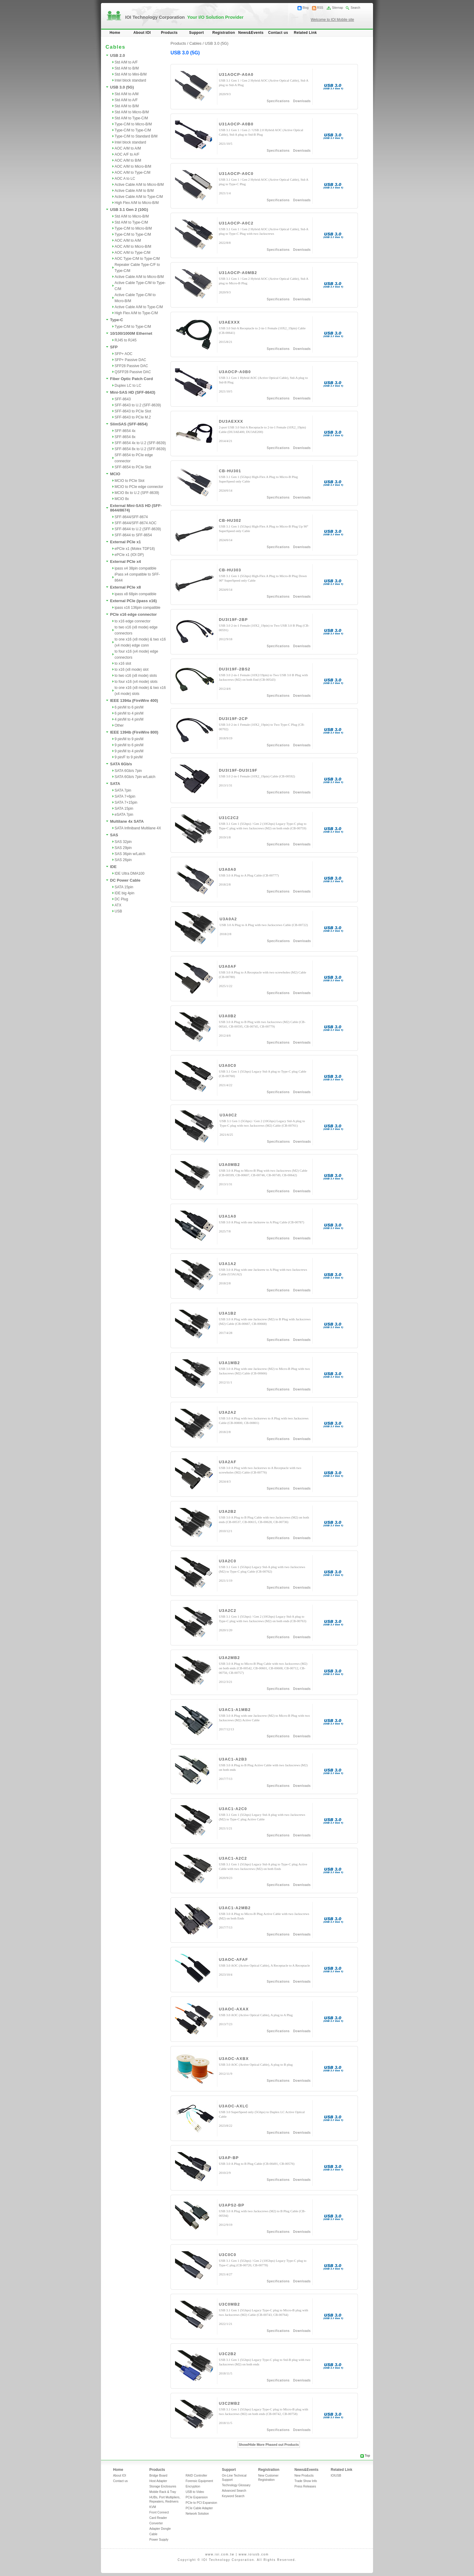 This screenshot has width=474, height=2576. Describe the element at coordinates (254, 2554) in the screenshot. I see `www.ioiusb.com` at that location.